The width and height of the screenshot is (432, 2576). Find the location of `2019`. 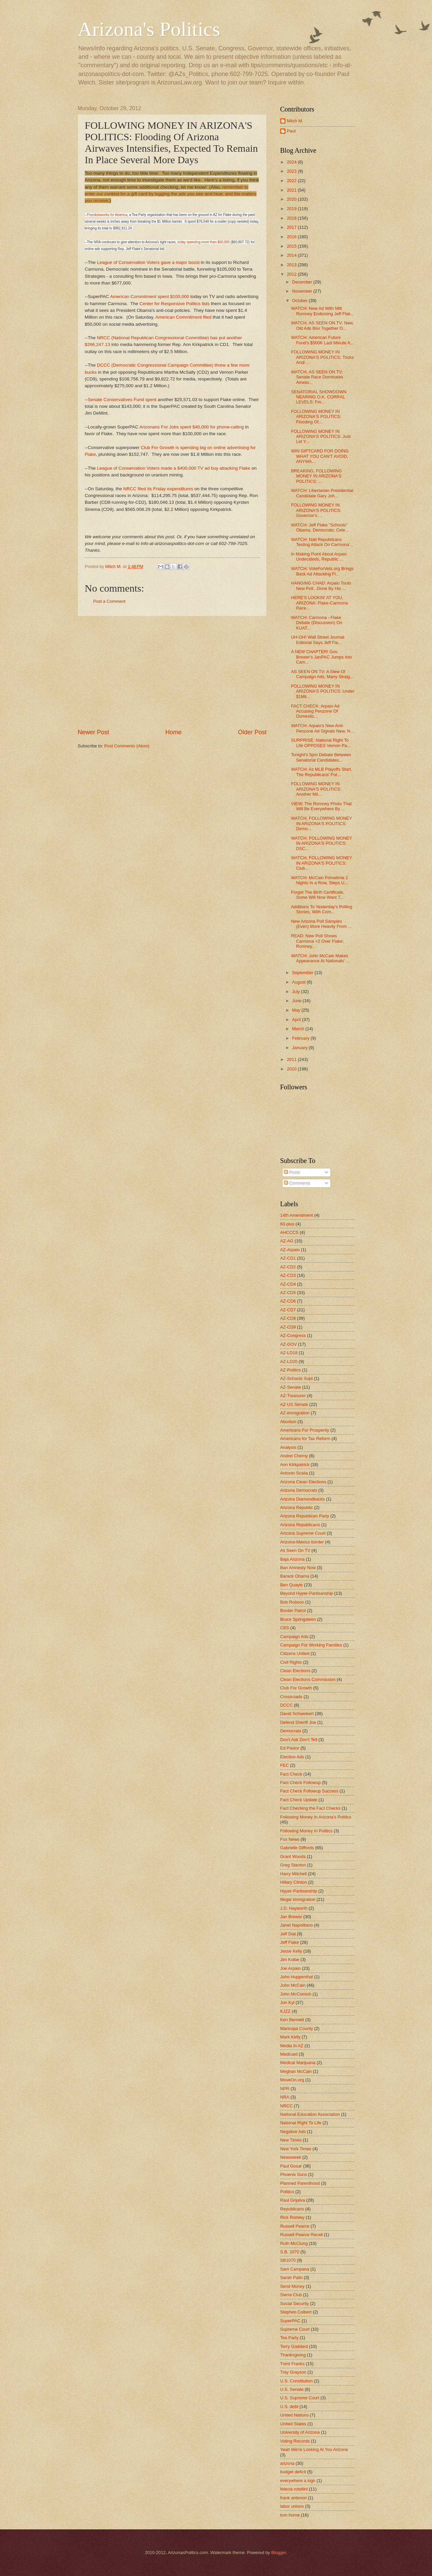

2019 is located at coordinates (292, 208).